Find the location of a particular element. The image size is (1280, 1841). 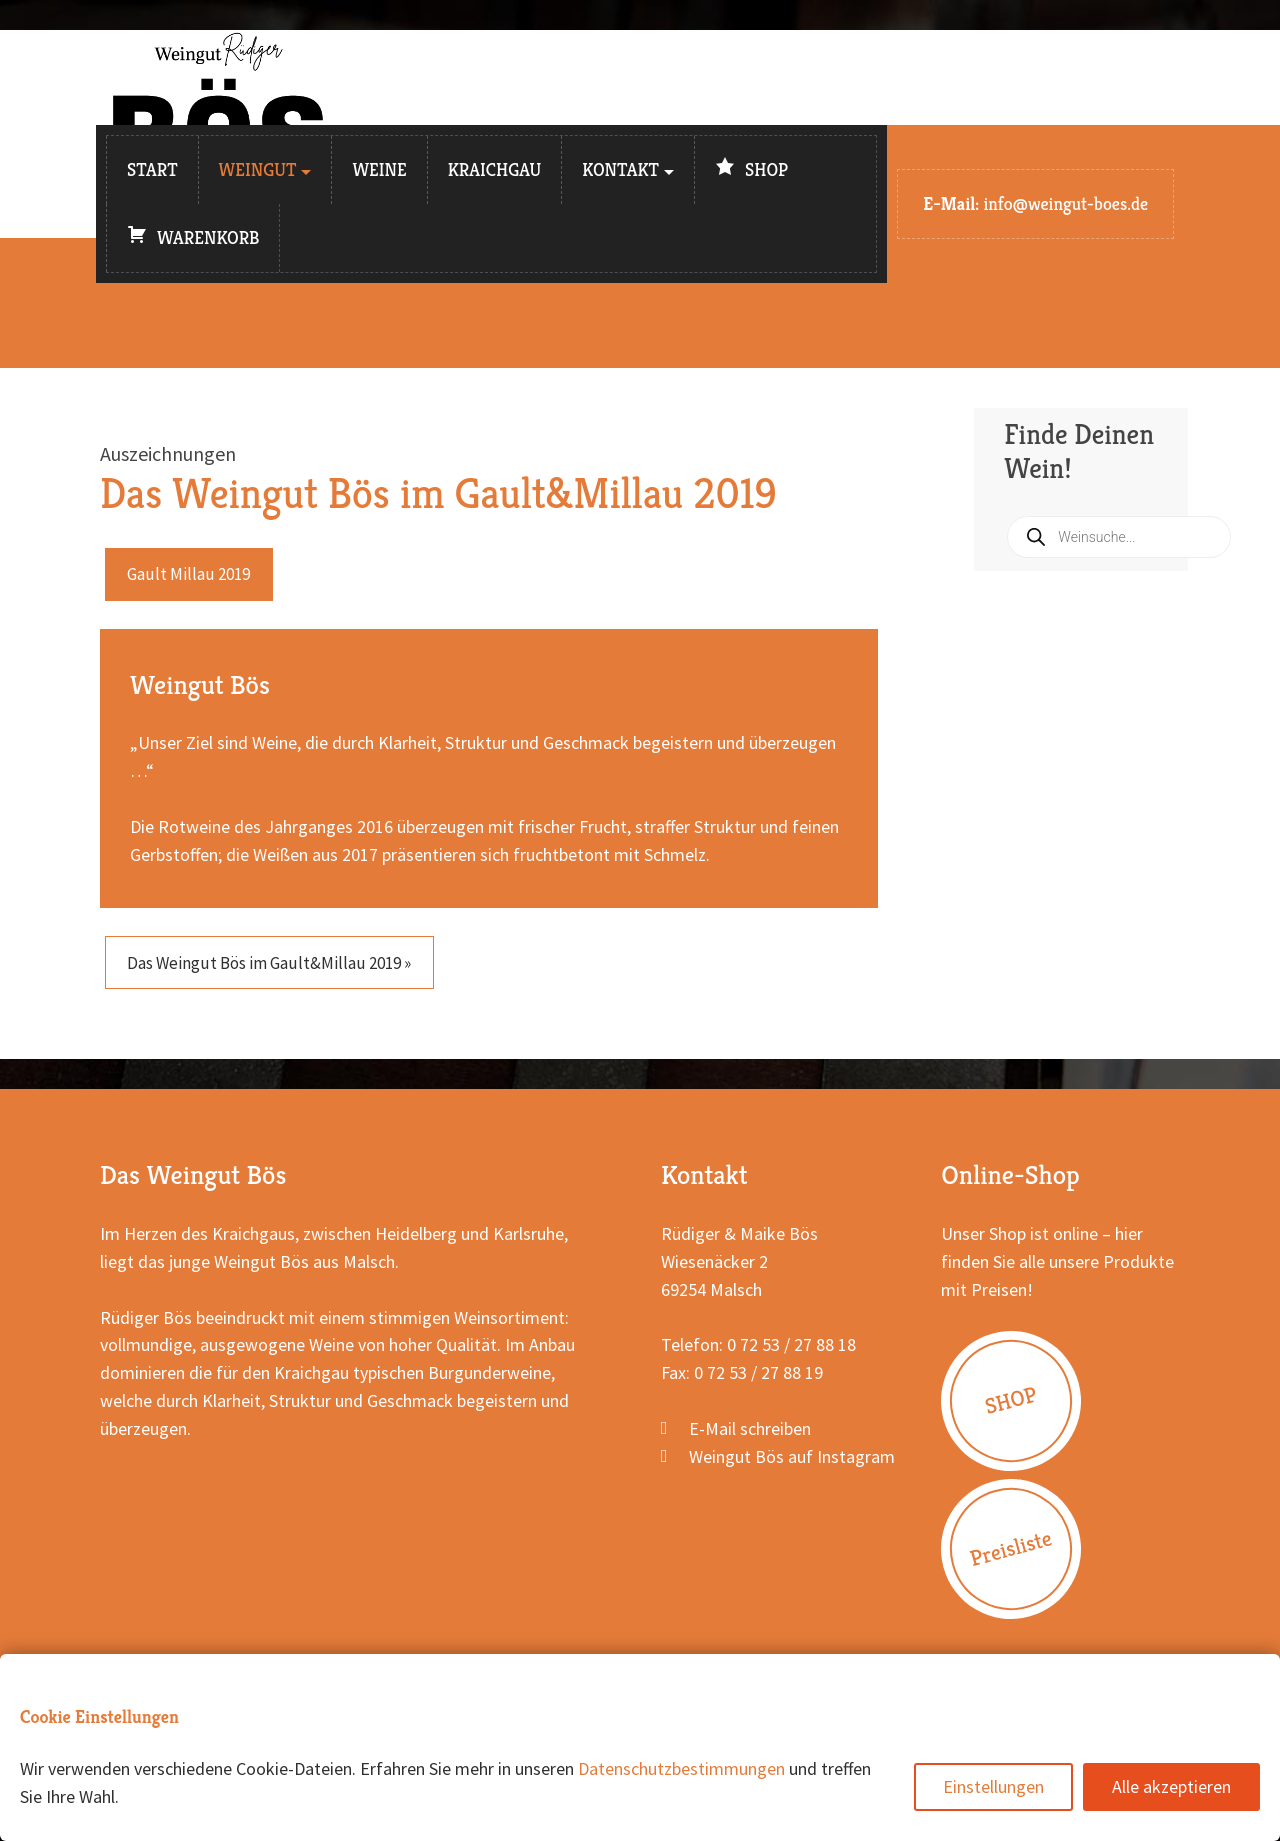

Kraichgau is located at coordinates (495, 169).